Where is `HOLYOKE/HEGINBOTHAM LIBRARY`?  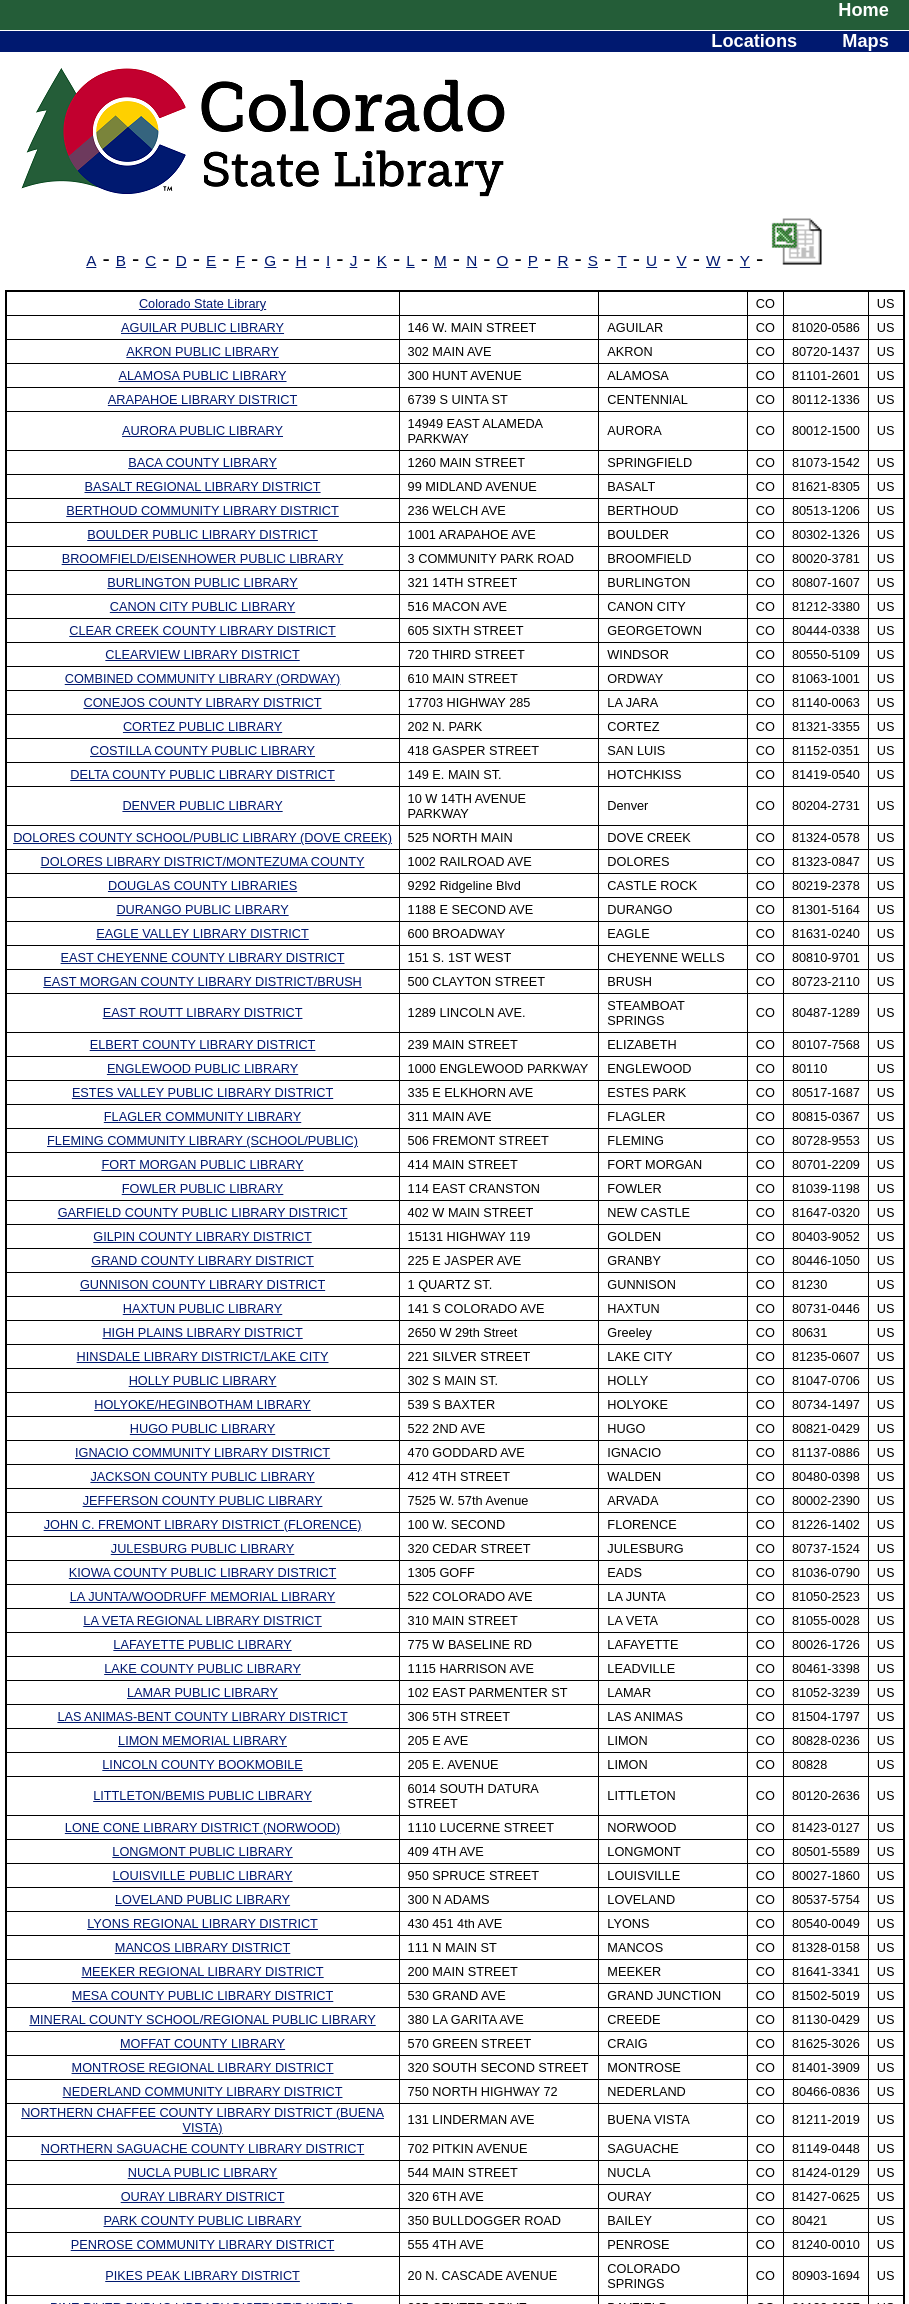
HOLYOKE/HEGINBOTHAM LIBRARY is located at coordinates (202, 1404).